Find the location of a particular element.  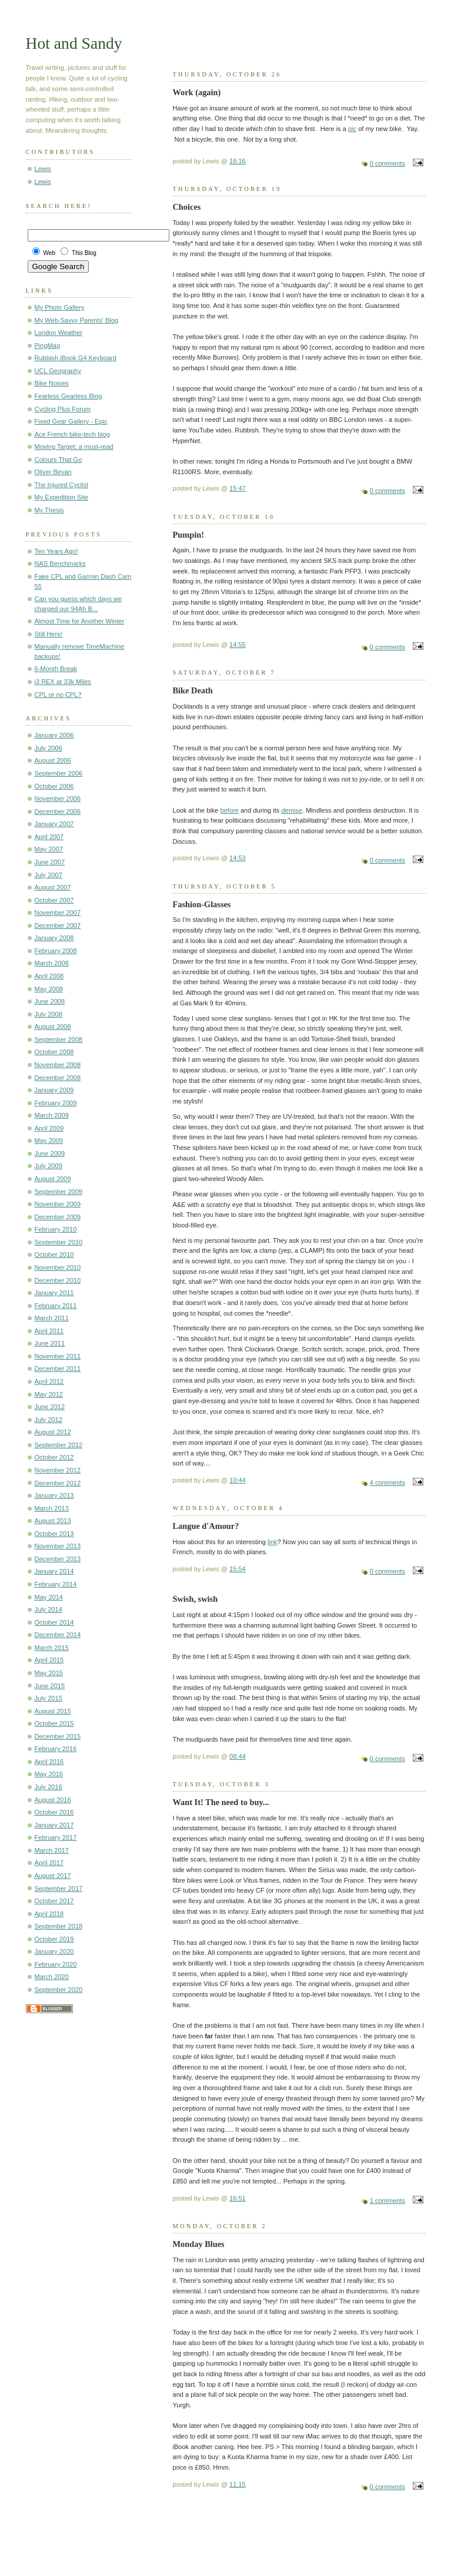

May 2016 is located at coordinates (49, 1773).